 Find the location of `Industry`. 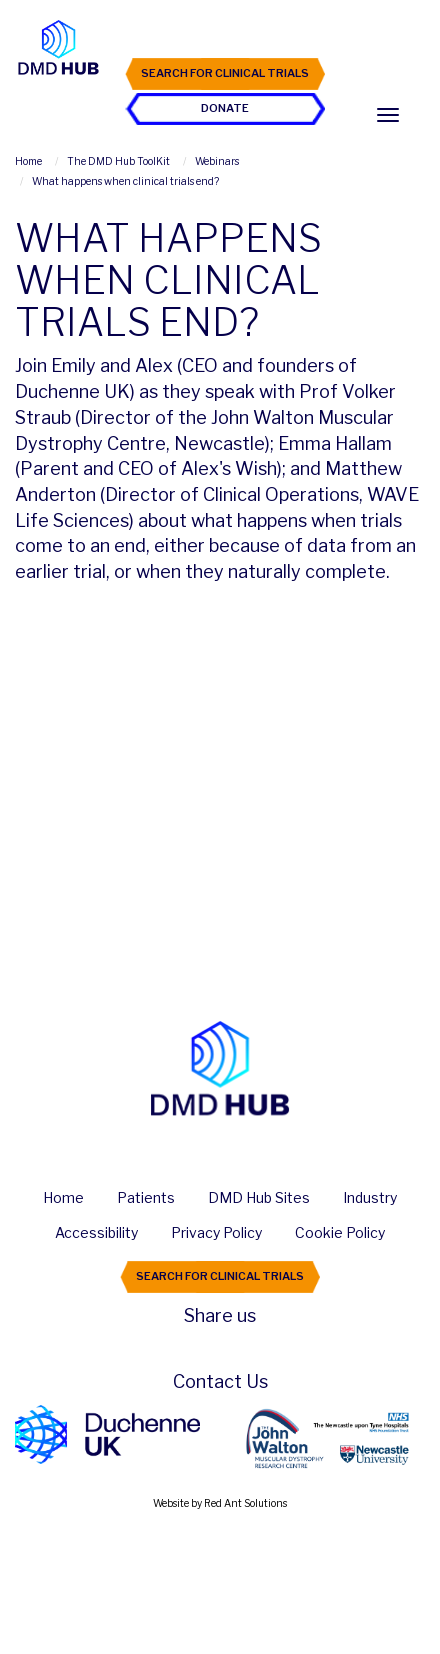

Industry is located at coordinates (370, 1197).